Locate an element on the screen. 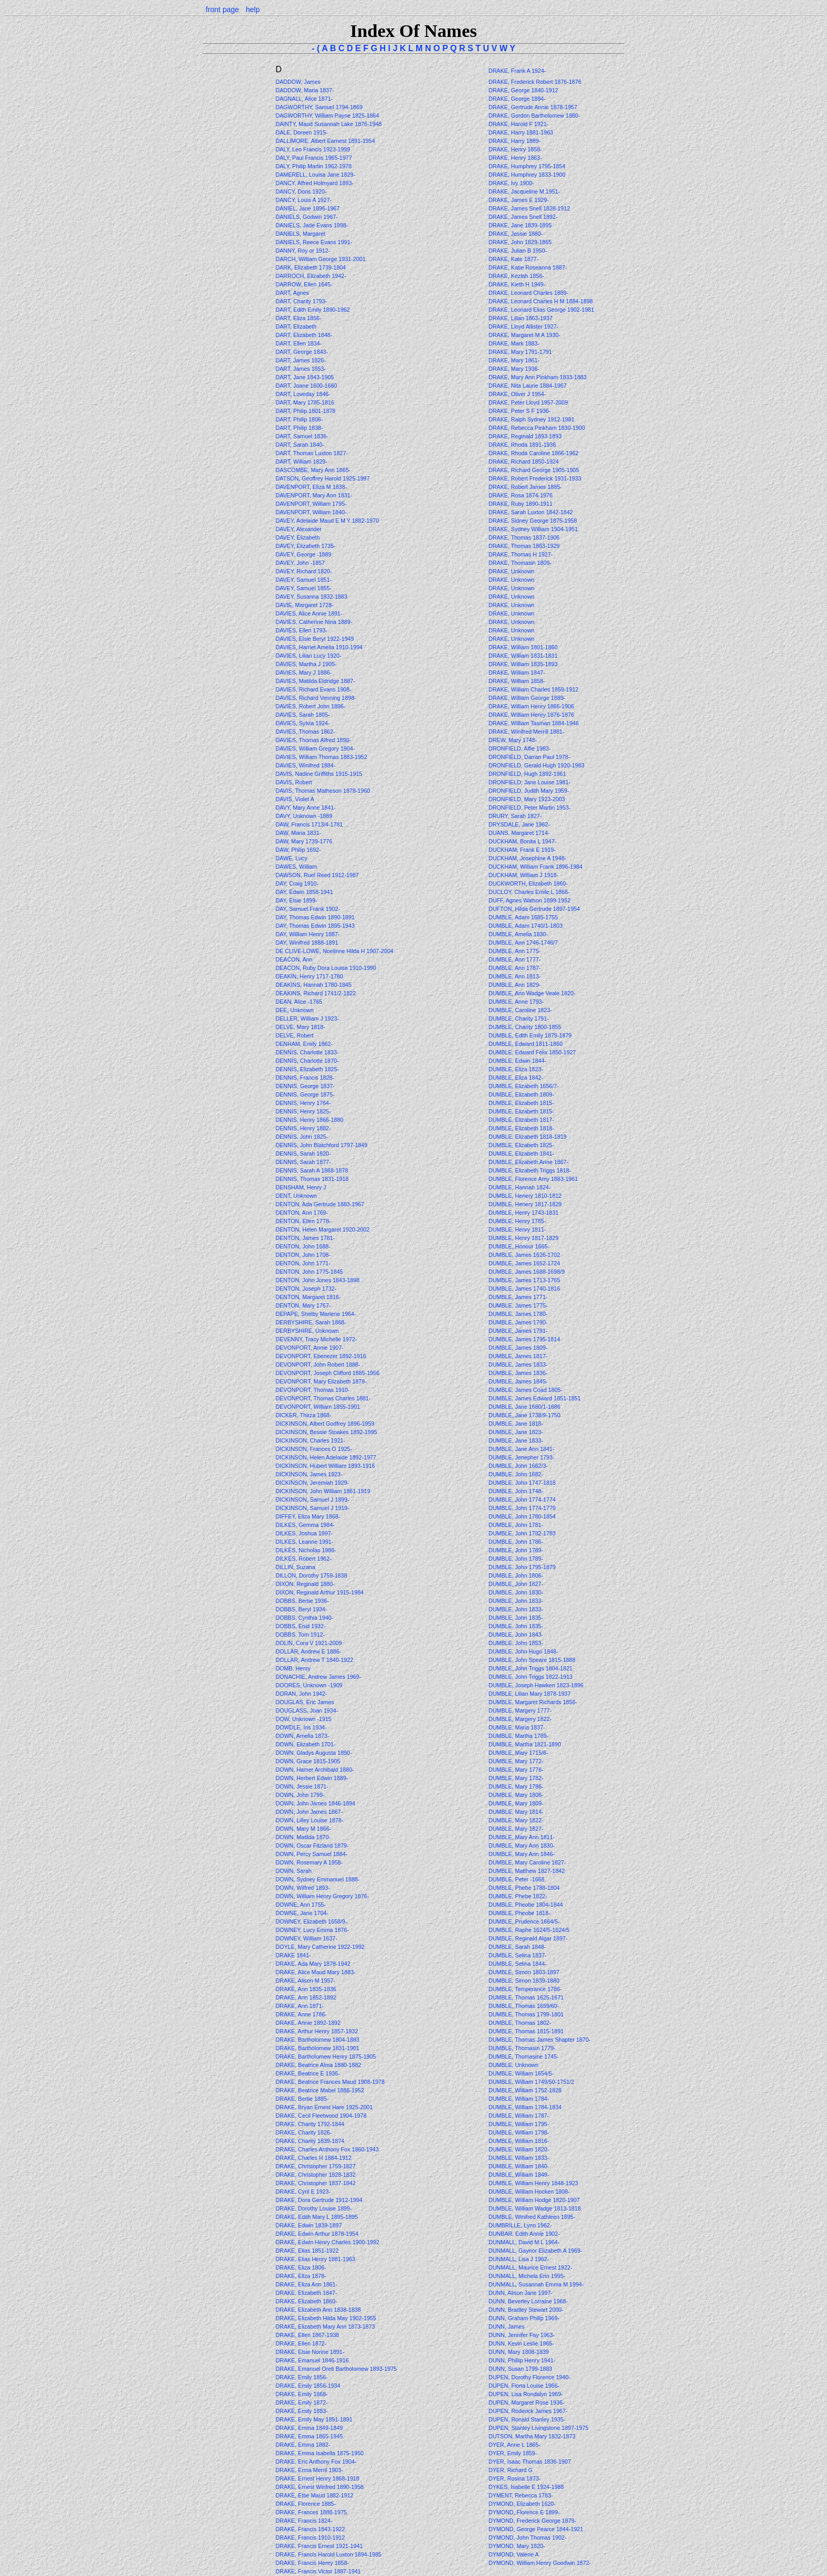 This screenshot has width=827, height=2576. DUMBLE, Elizabeth 1815- is located at coordinates (521, 1103).